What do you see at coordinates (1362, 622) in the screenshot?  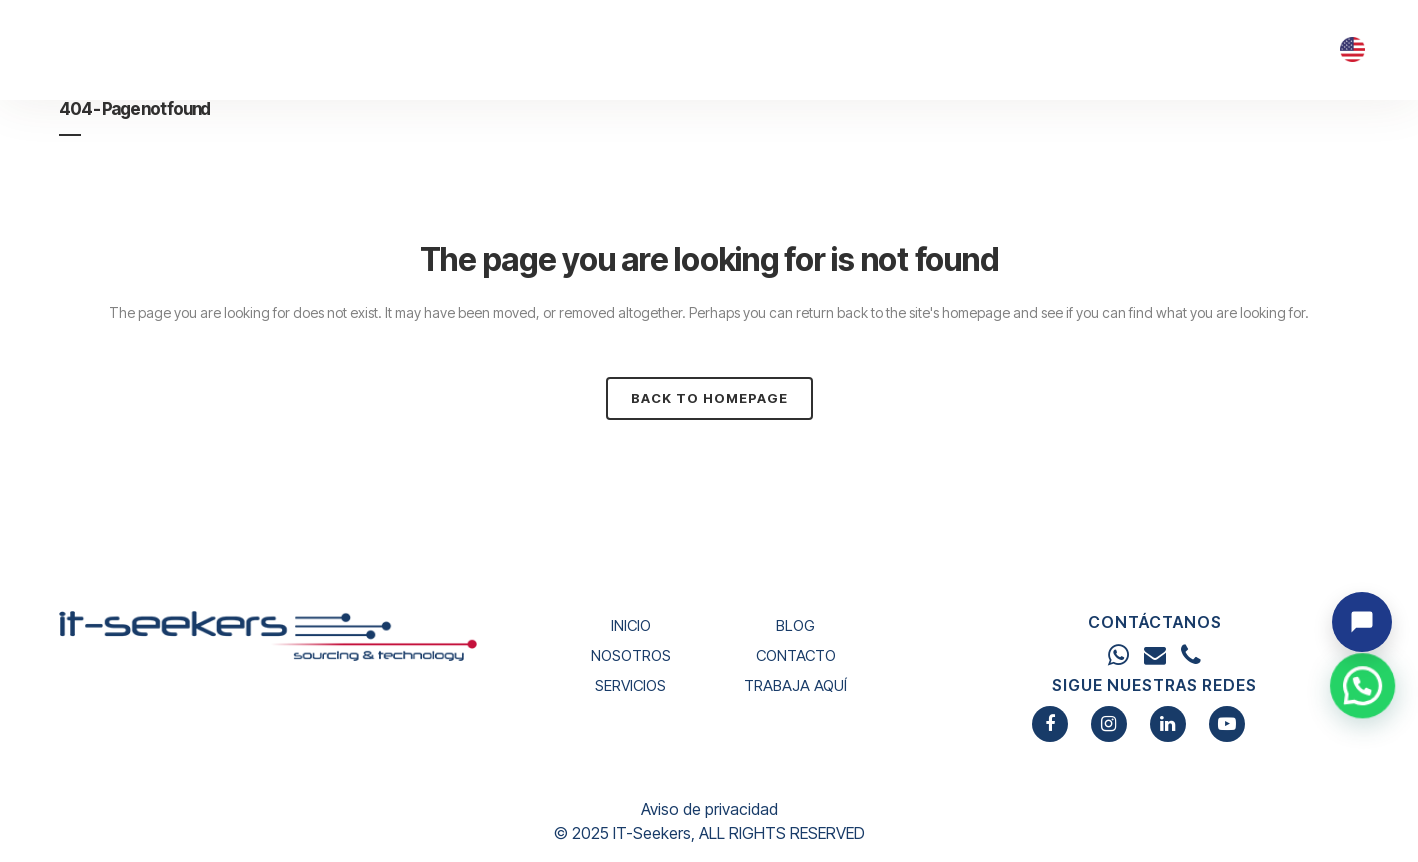 I see `[Abrir chat]` at bounding box center [1362, 622].